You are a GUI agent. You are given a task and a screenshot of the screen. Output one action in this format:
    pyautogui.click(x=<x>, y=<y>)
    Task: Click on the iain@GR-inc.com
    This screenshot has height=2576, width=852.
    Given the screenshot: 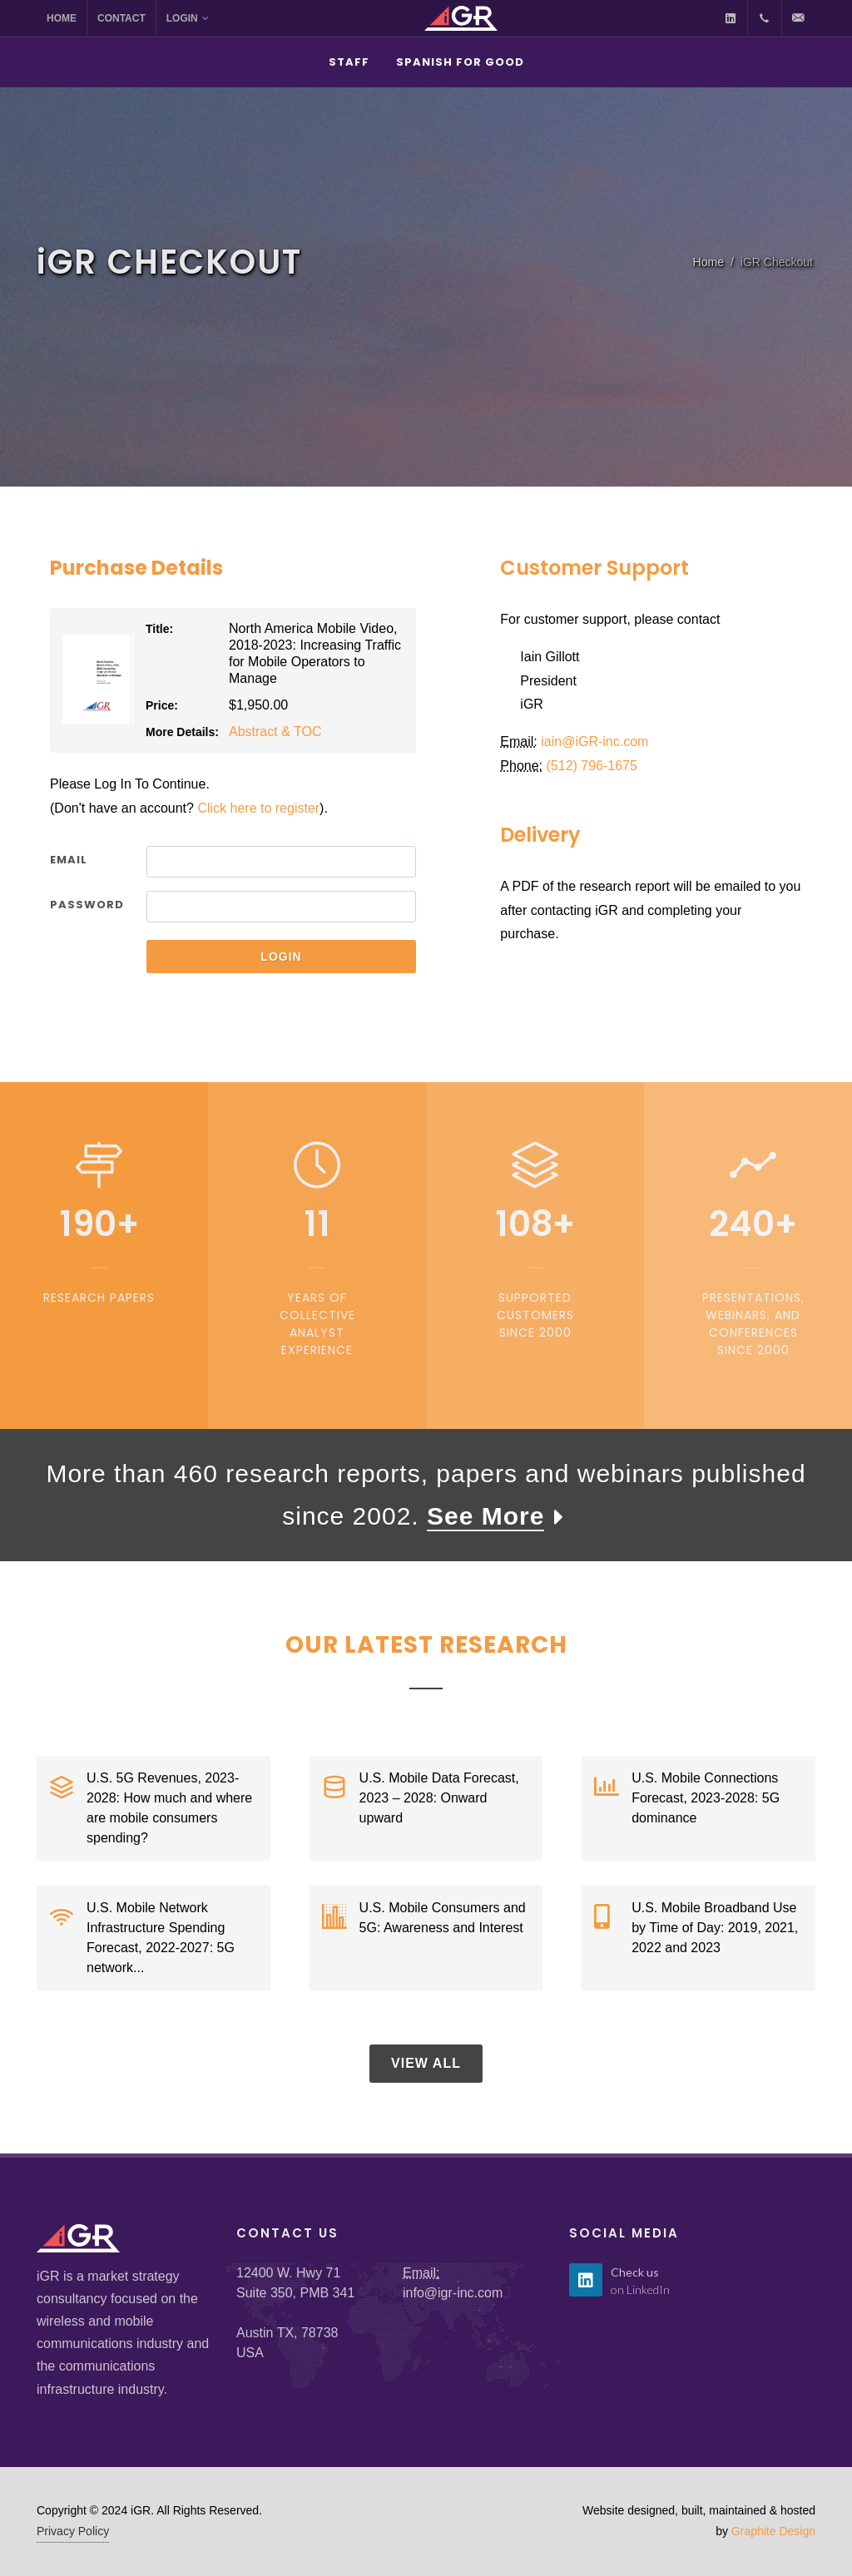 What is the action you would take?
    pyautogui.click(x=594, y=741)
    